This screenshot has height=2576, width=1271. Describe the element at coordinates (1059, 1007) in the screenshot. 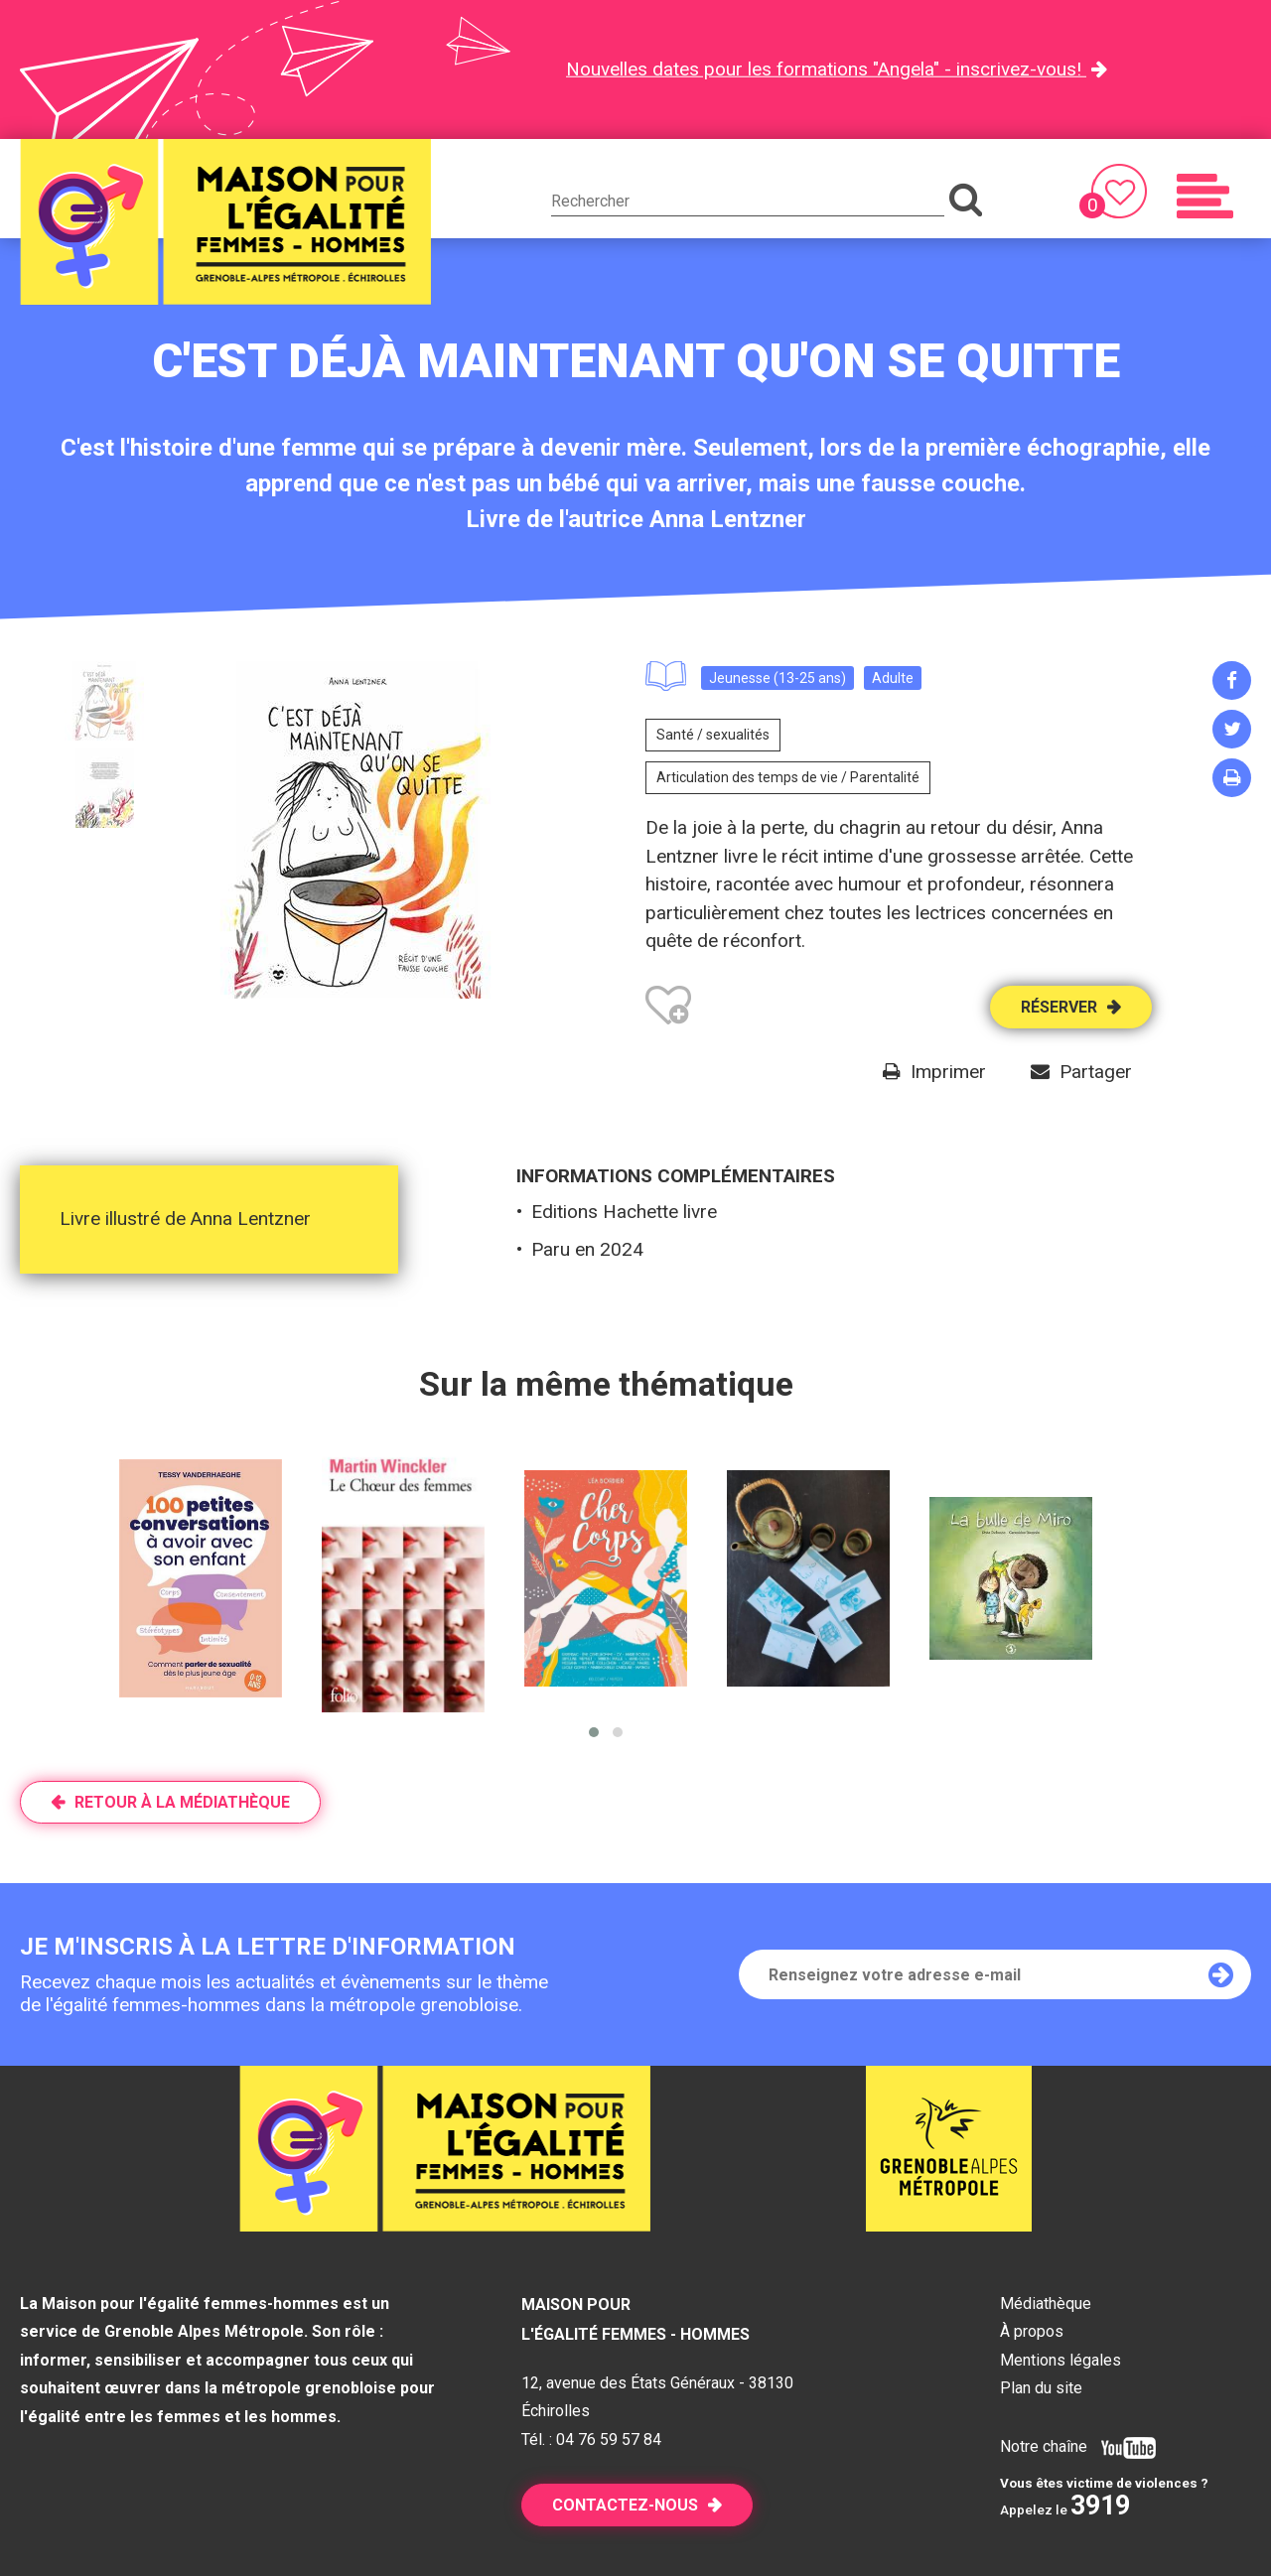

I see `Réserver` at that location.